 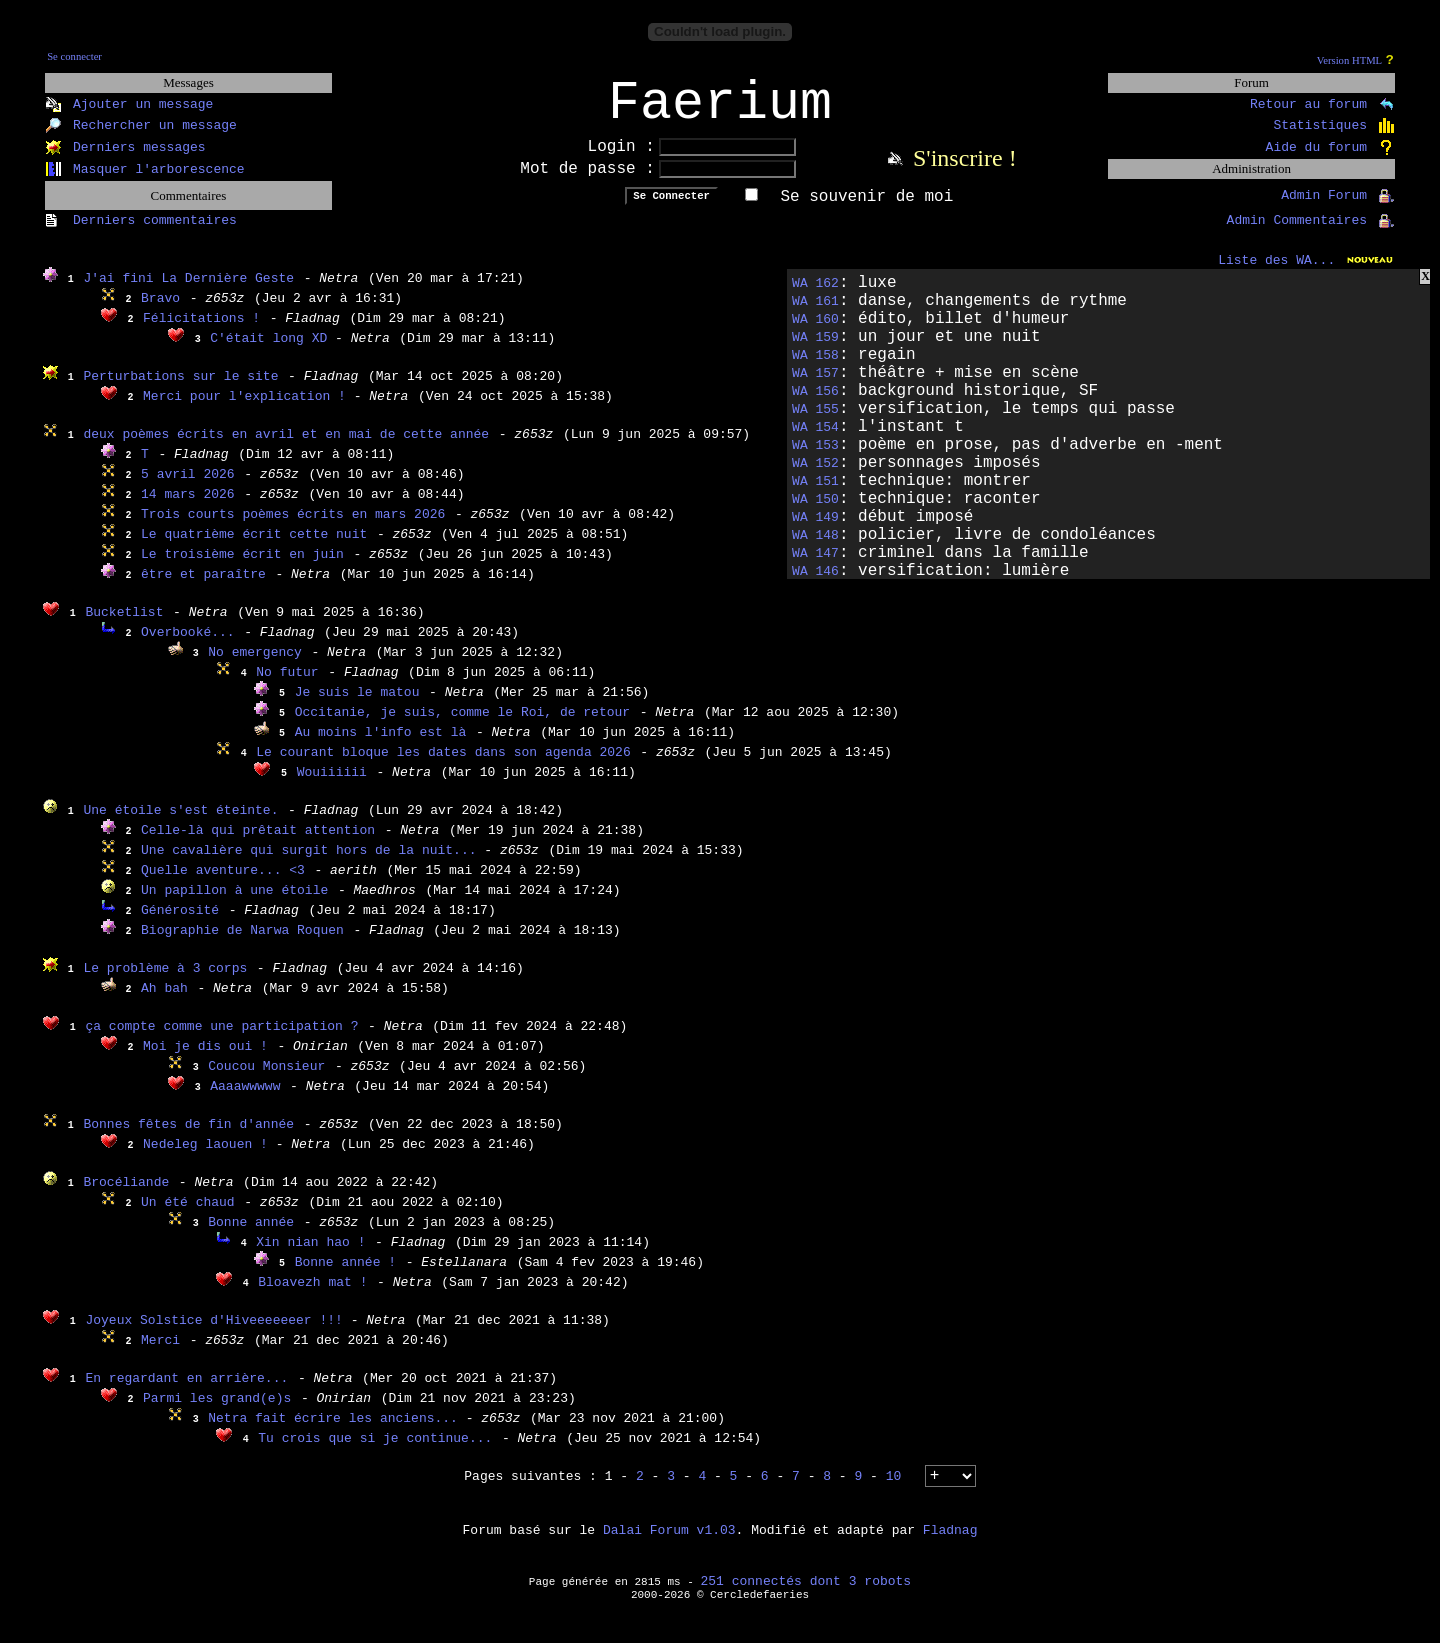 I want to click on WA 155, so click(x=815, y=422).